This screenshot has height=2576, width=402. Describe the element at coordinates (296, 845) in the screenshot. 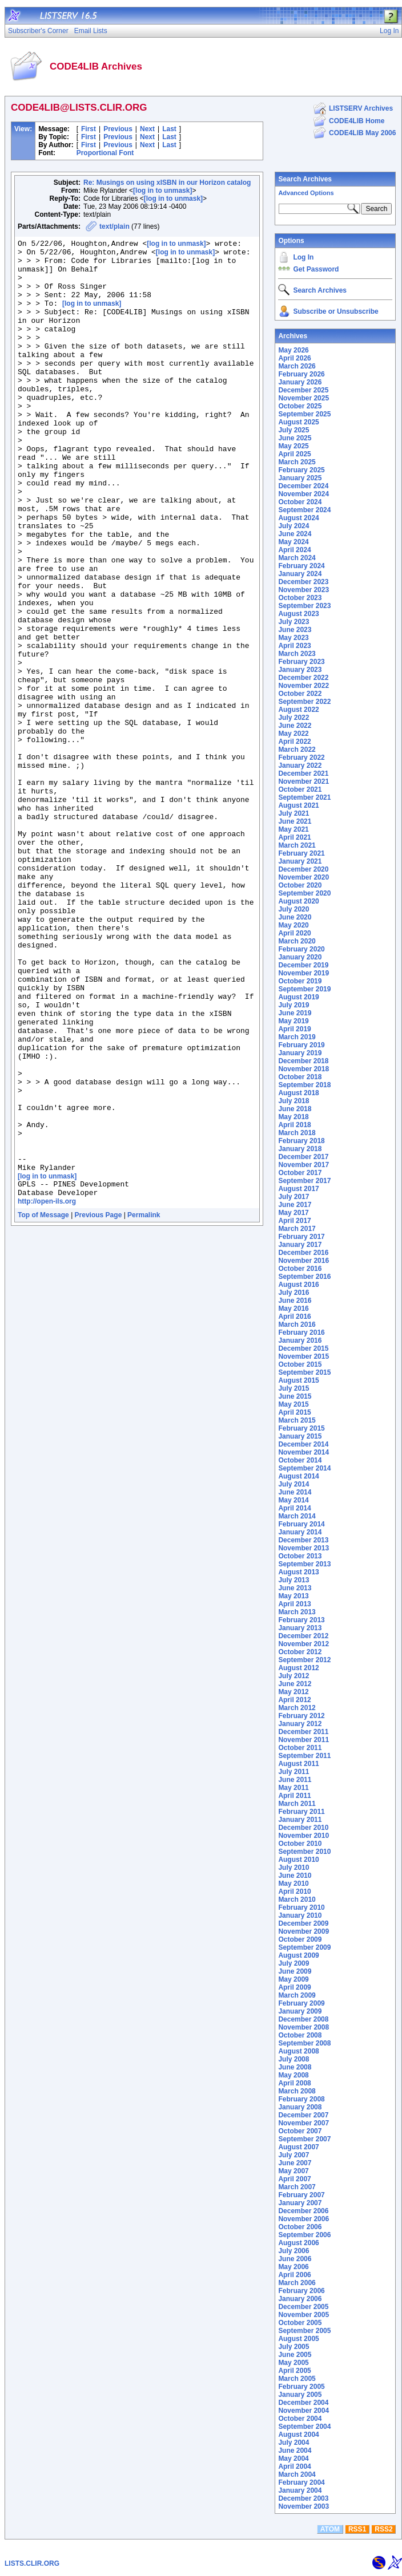

I see `March 2021` at that location.